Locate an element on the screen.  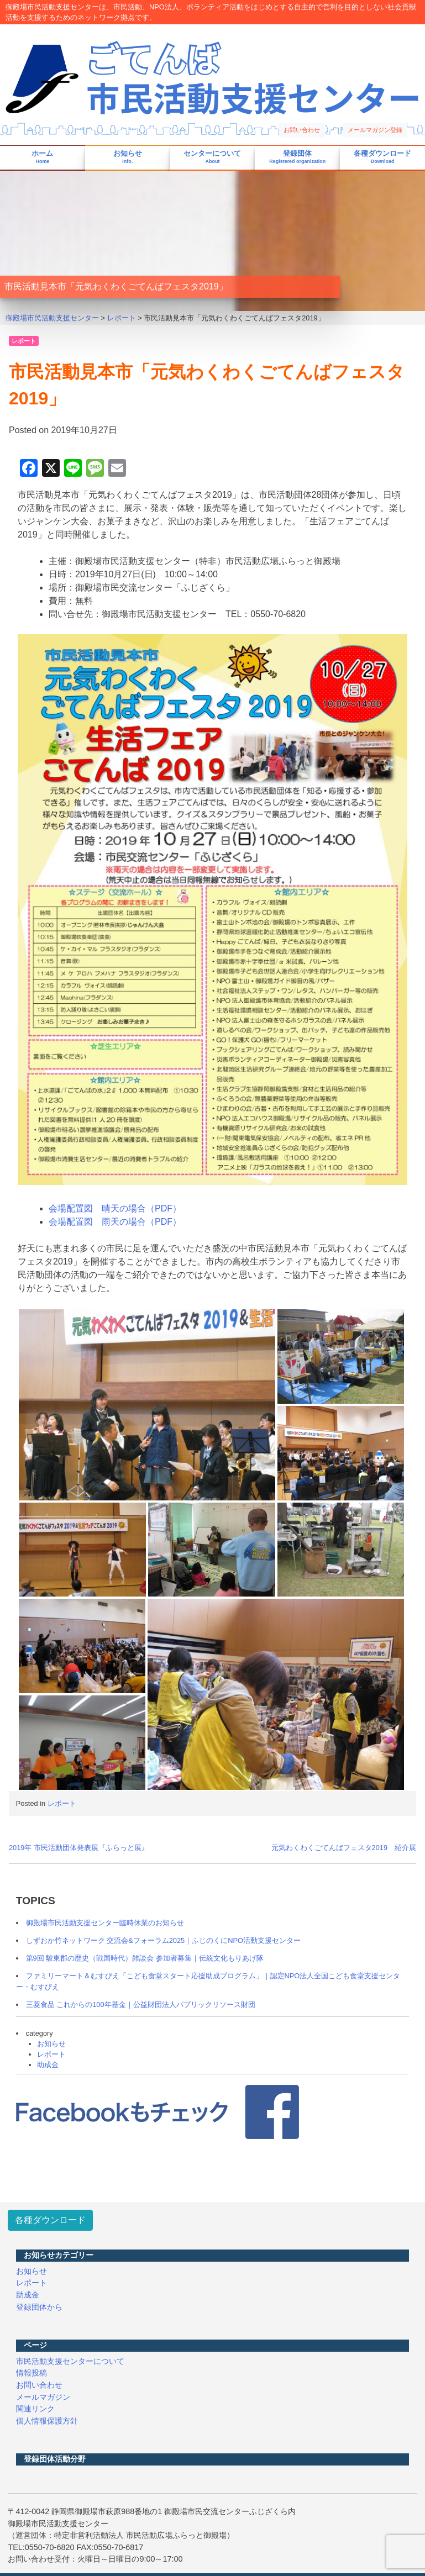
登録団体 is located at coordinates (297, 157).